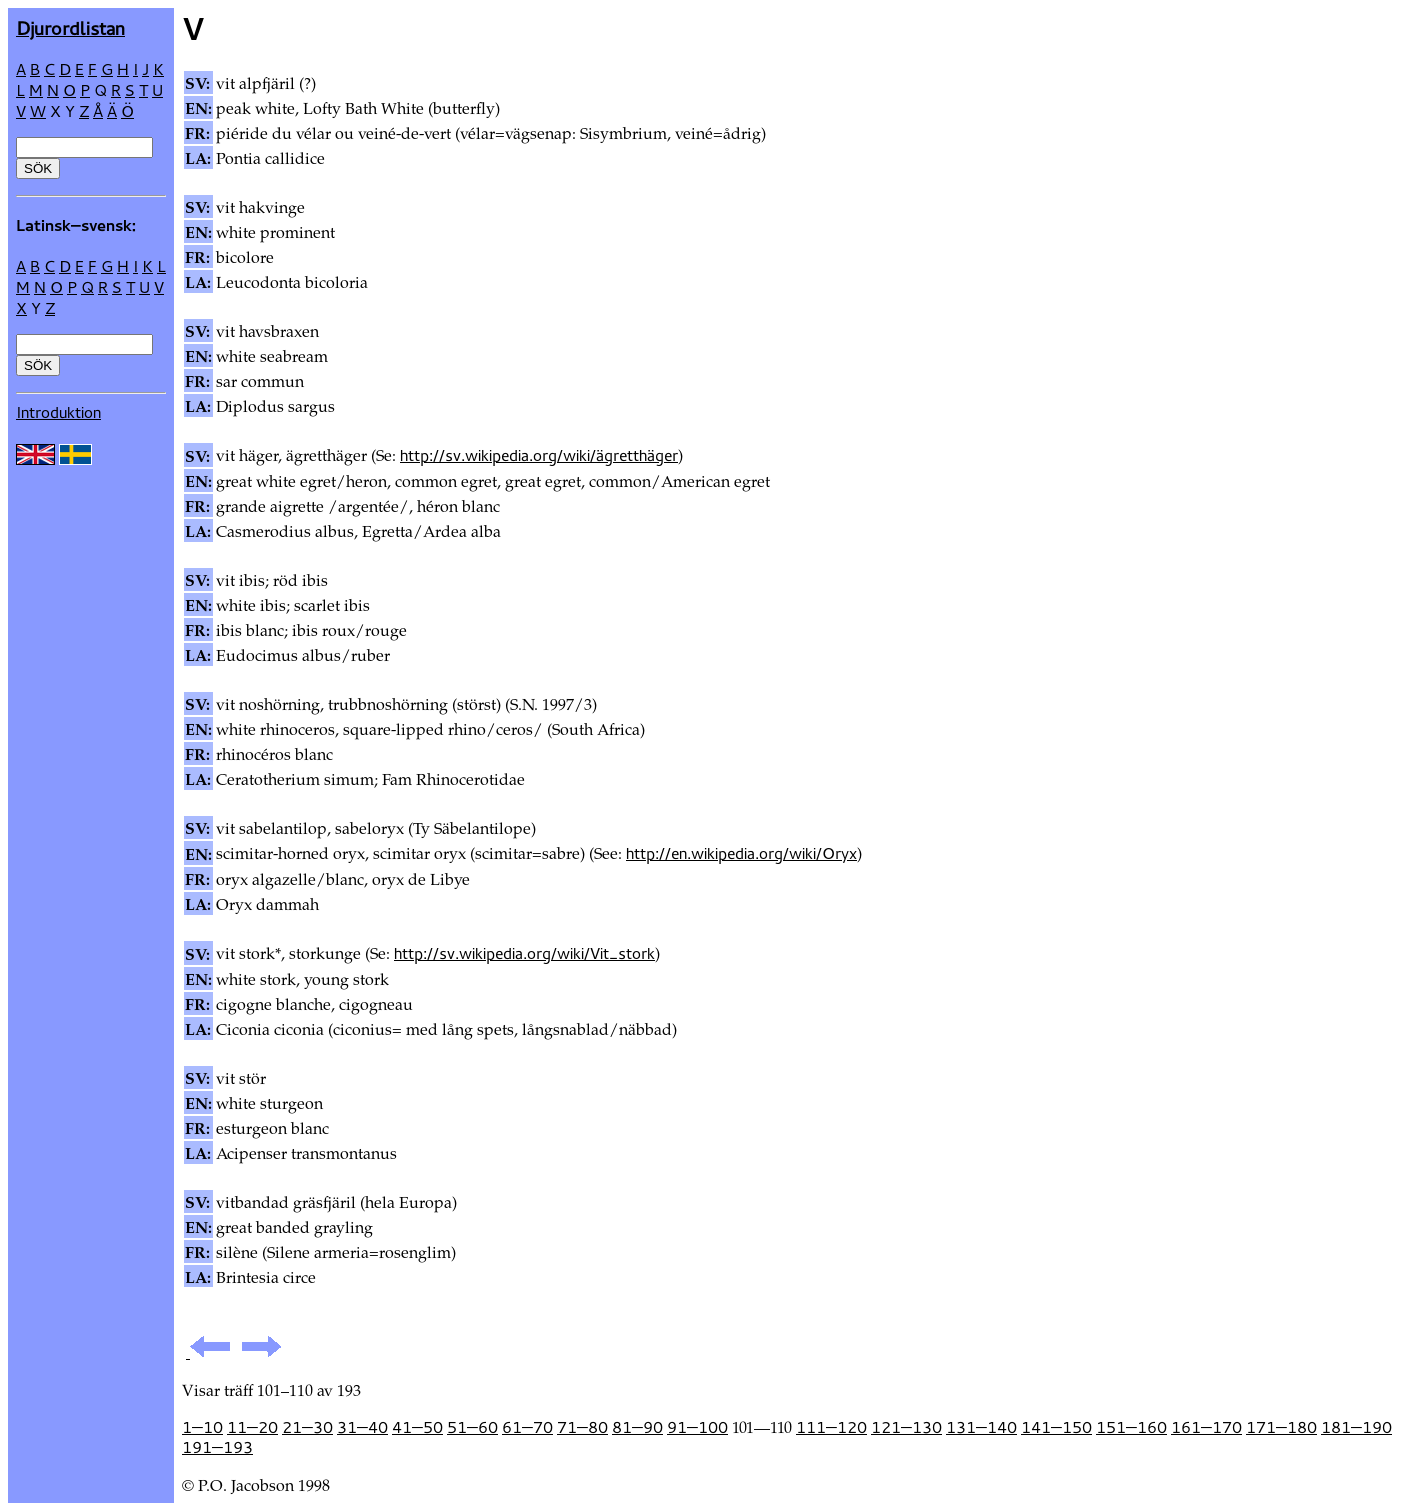 Image resolution: width=1417 pixels, height=1511 pixels. What do you see at coordinates (217, 1447) in the screenshot?
I see `191—193` at bounding box center [217, 1447].